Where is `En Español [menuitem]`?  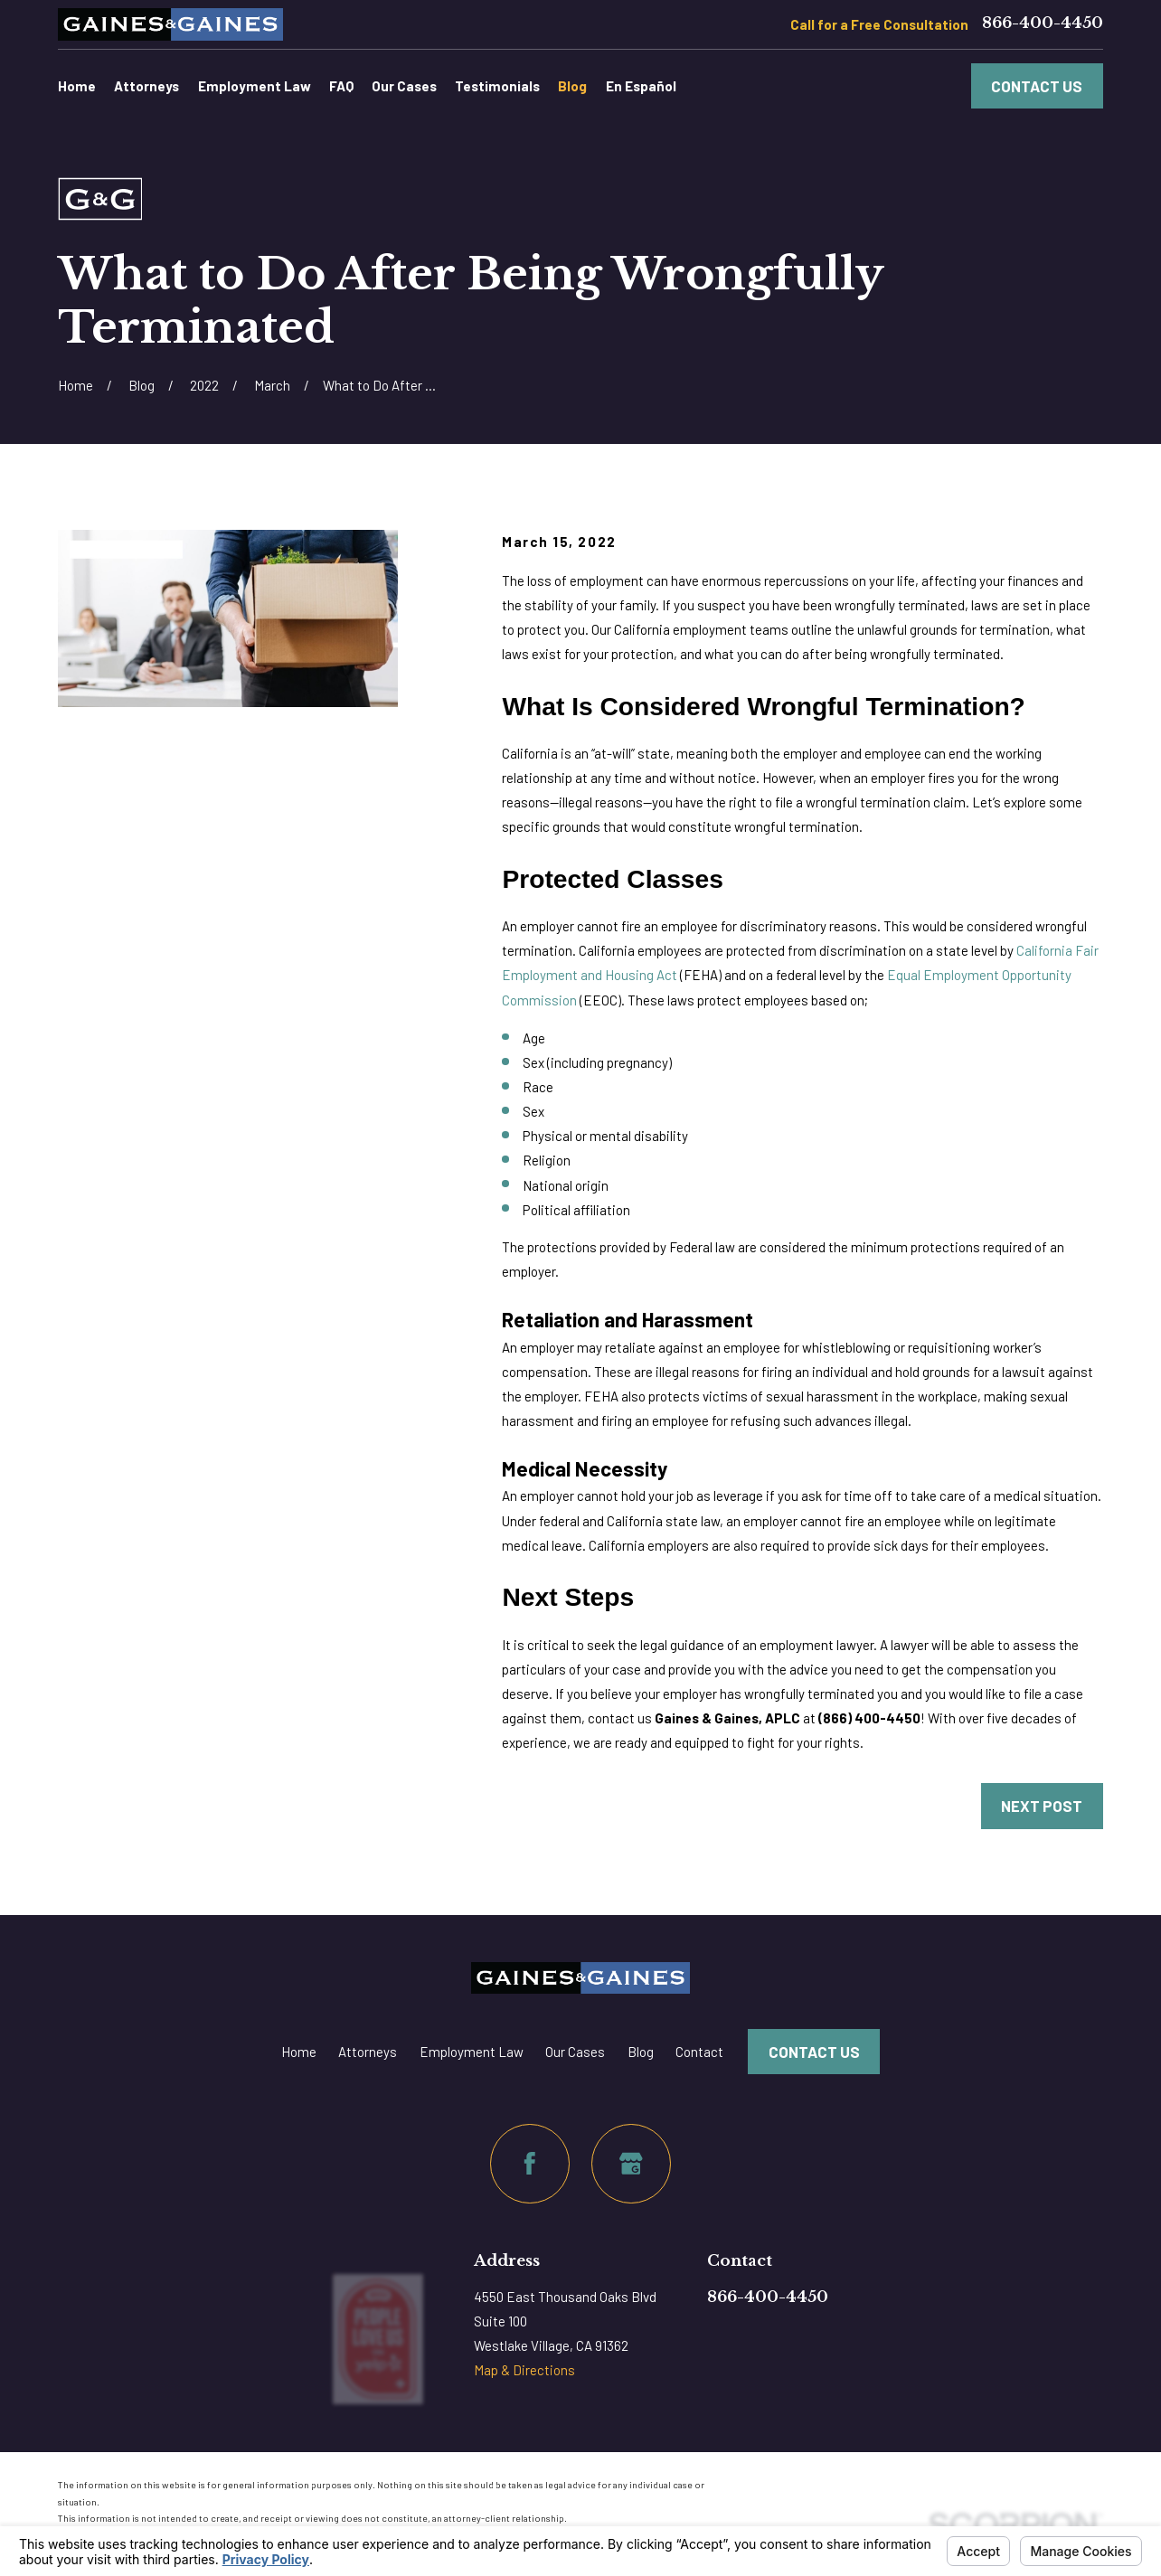
En Español [menuitem] is located at coordinates (641, 86).